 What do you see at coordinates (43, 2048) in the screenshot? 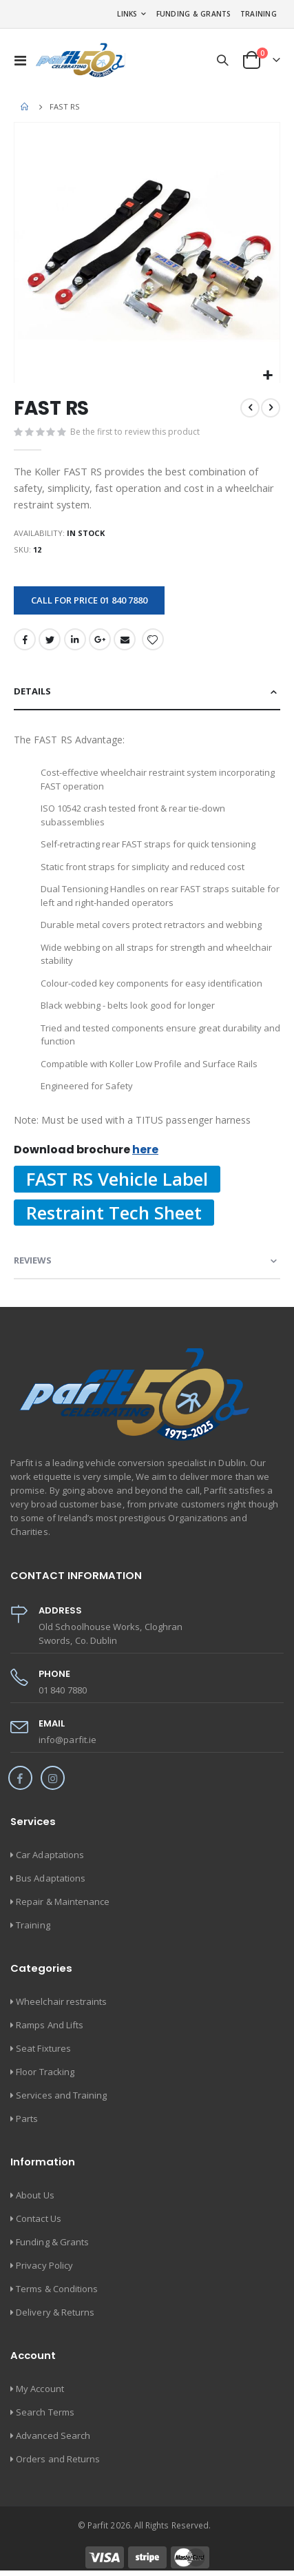
I see `Seat Fixtures` at bounding box center [43, 2048].